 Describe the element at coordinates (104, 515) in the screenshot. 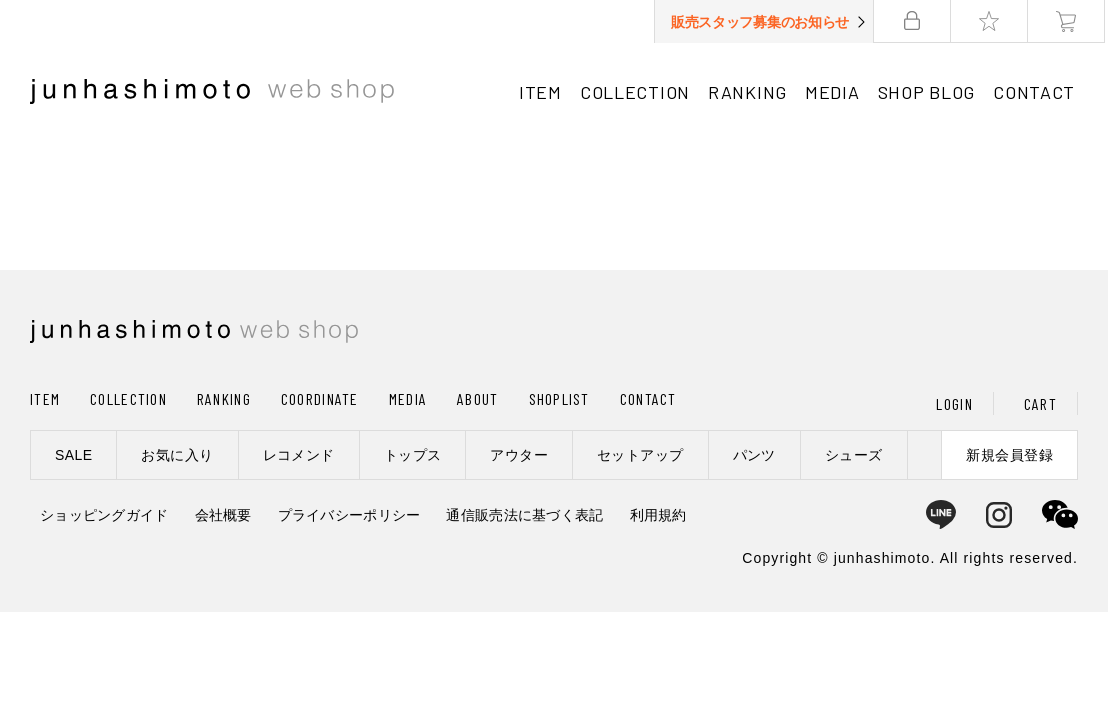

I see `ショッピングガイド` at that location.